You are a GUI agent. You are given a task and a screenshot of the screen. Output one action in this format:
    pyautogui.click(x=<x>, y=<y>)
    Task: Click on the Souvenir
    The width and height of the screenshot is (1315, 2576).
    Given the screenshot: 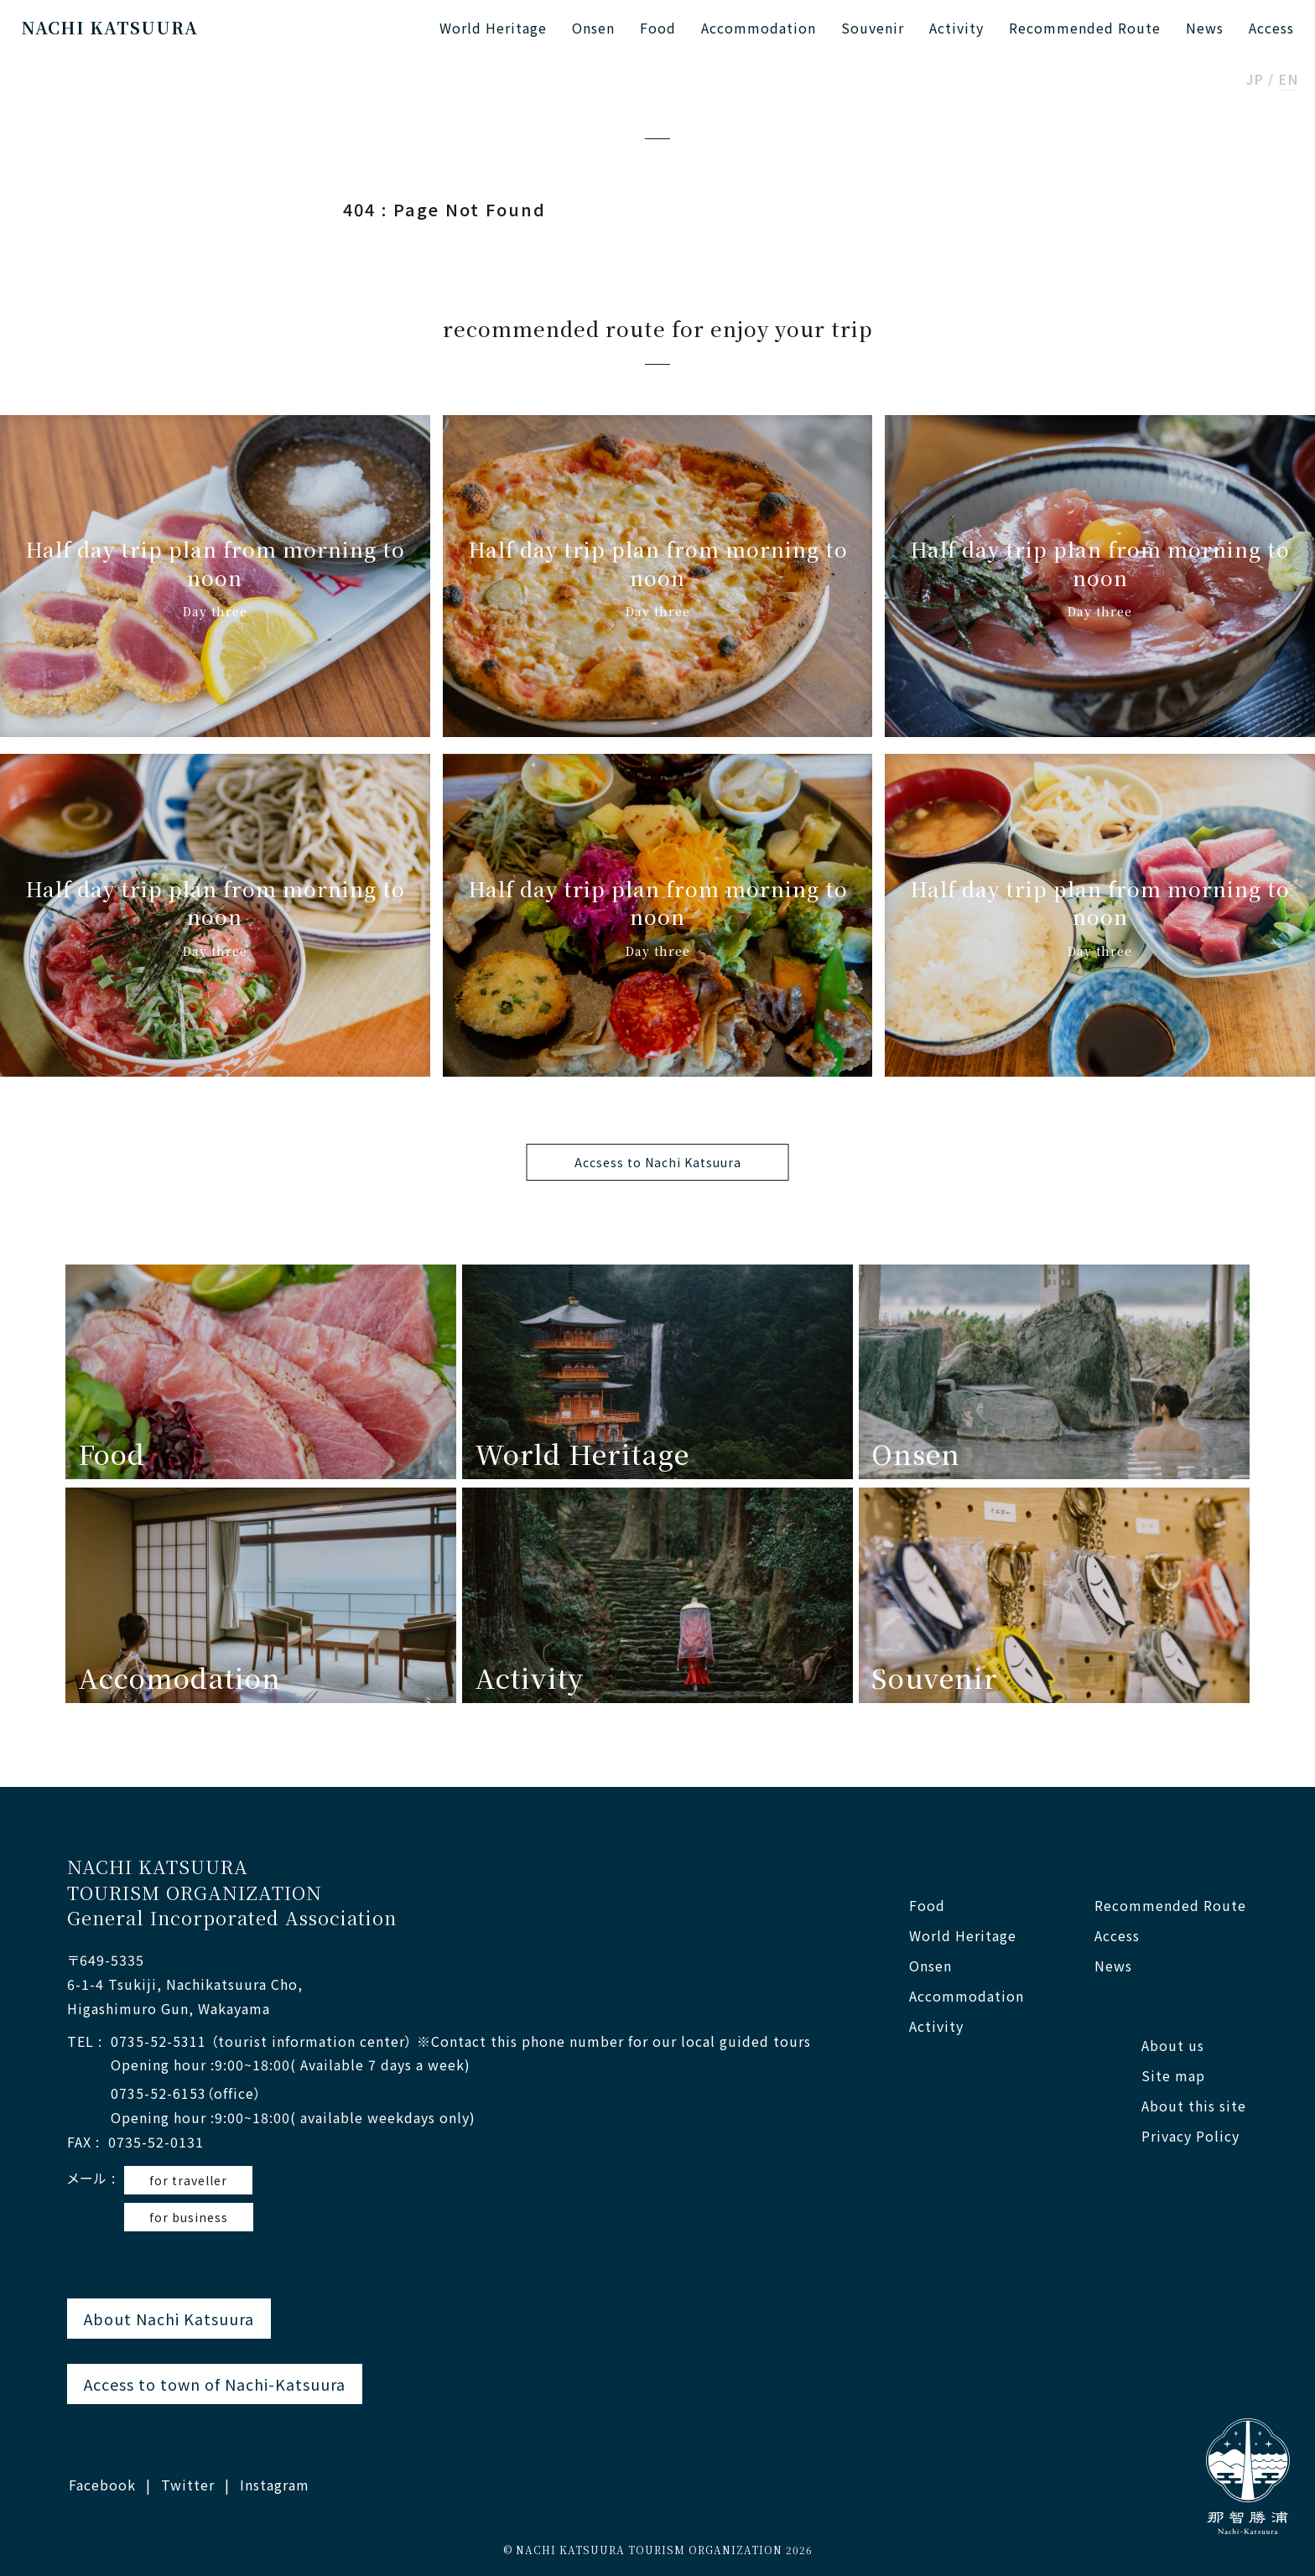 What is the action you would take?
    pyautogui.click(x=872, y=28)
    